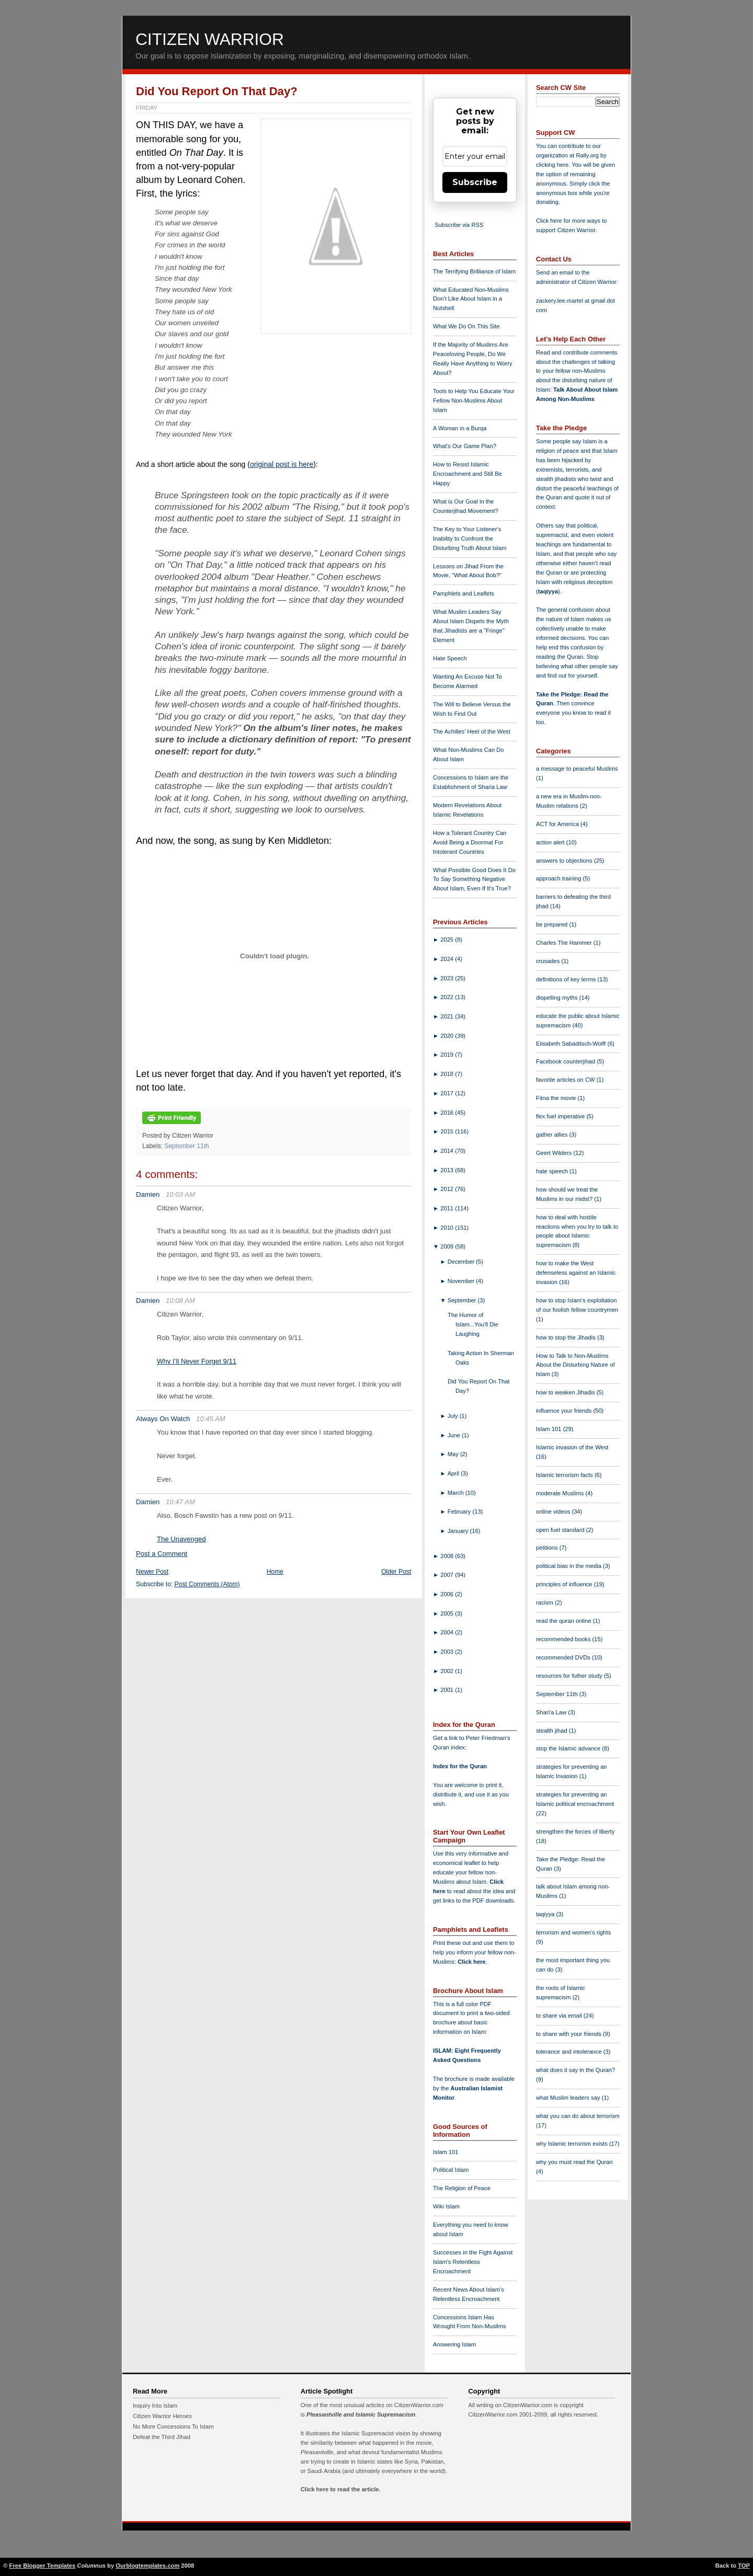 The image size is (753, 2576). Describe the element at coordinates (454, 2344) in the screenshot. I see `Answering Islam` at that location.